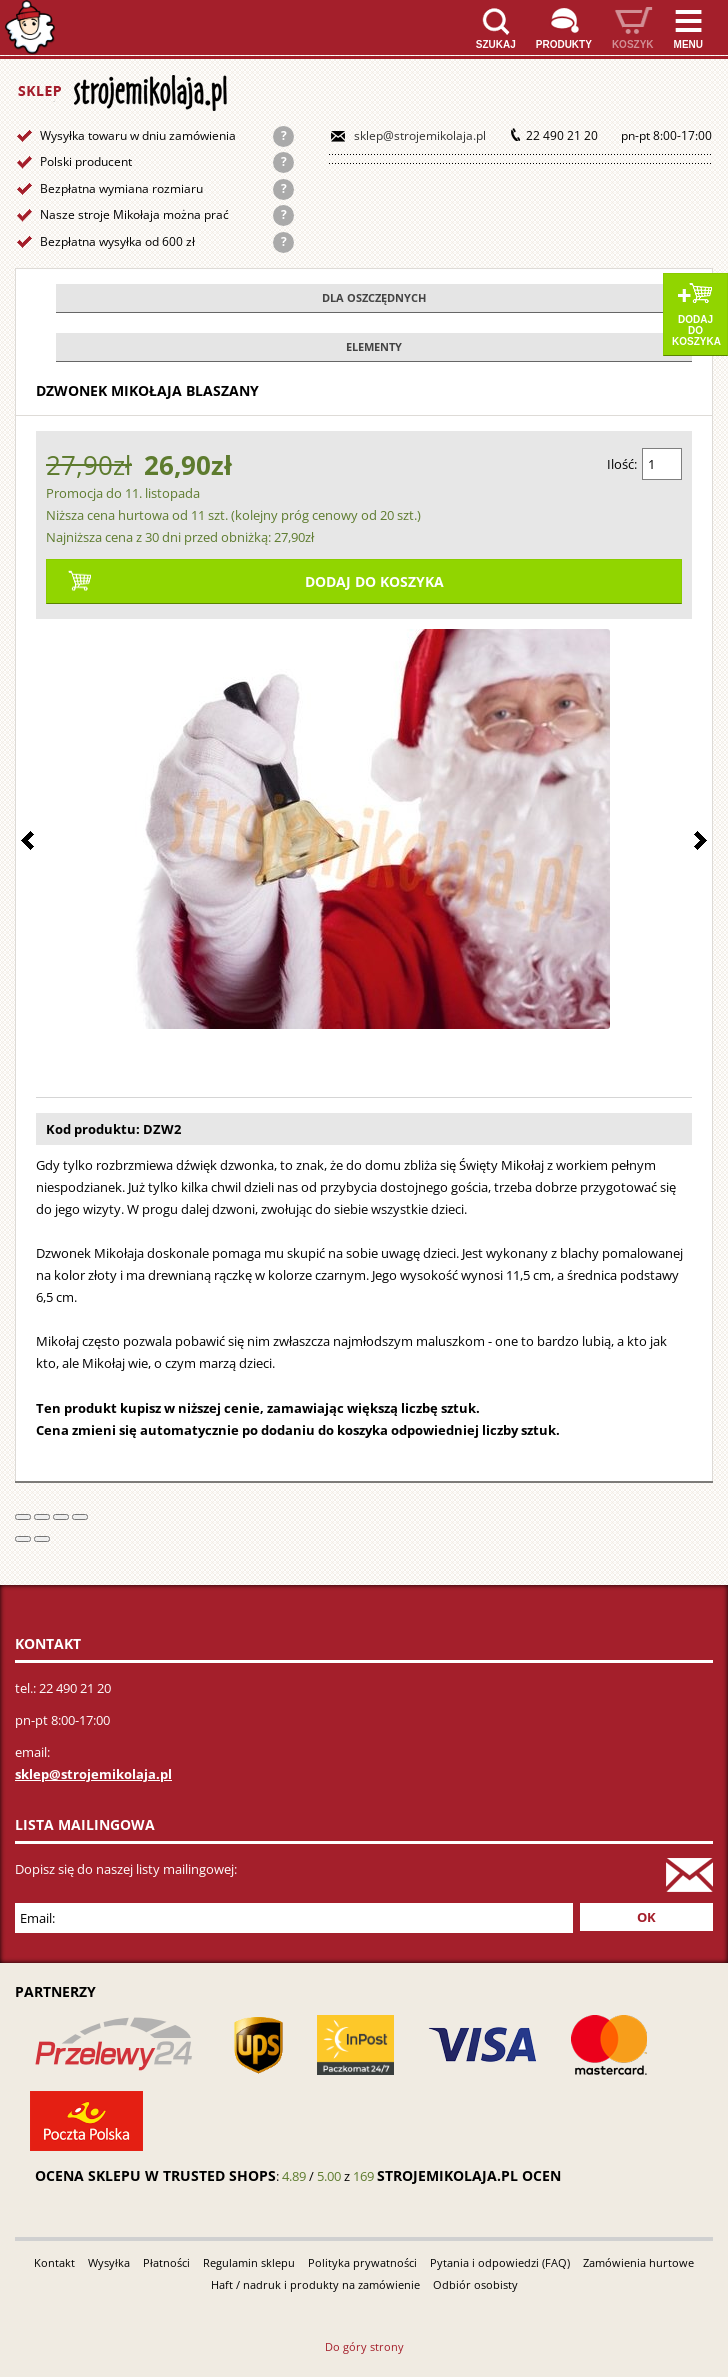 This screenshot has width=728, height=2377. I want to click on strojemikolaja.pl ocen, so click(469, 2175).